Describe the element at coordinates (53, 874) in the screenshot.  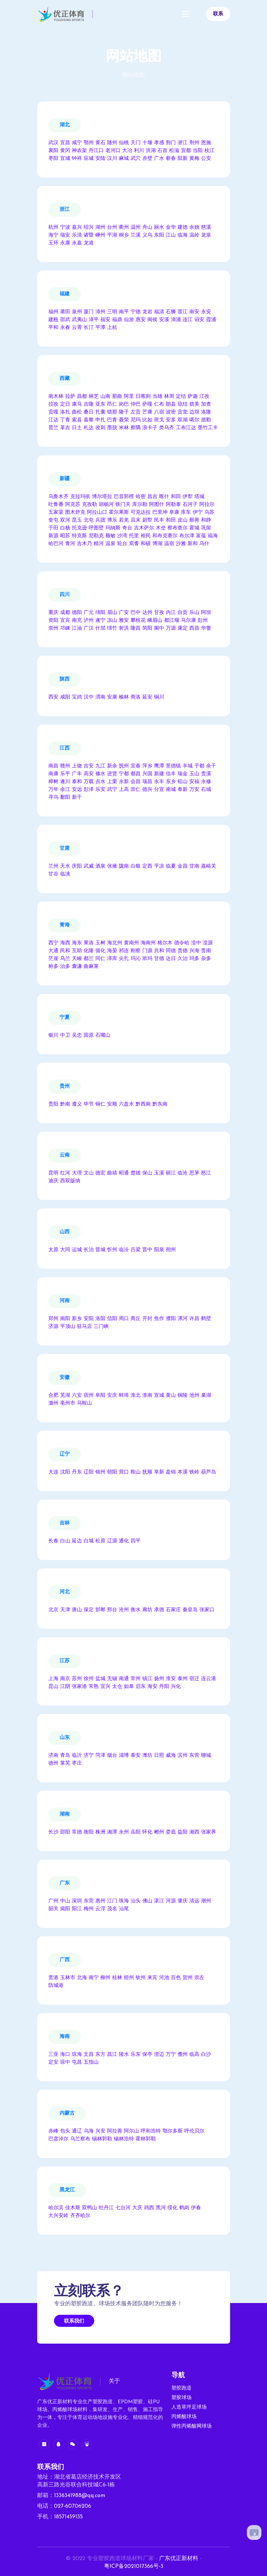
I see `甘谷` at that location.